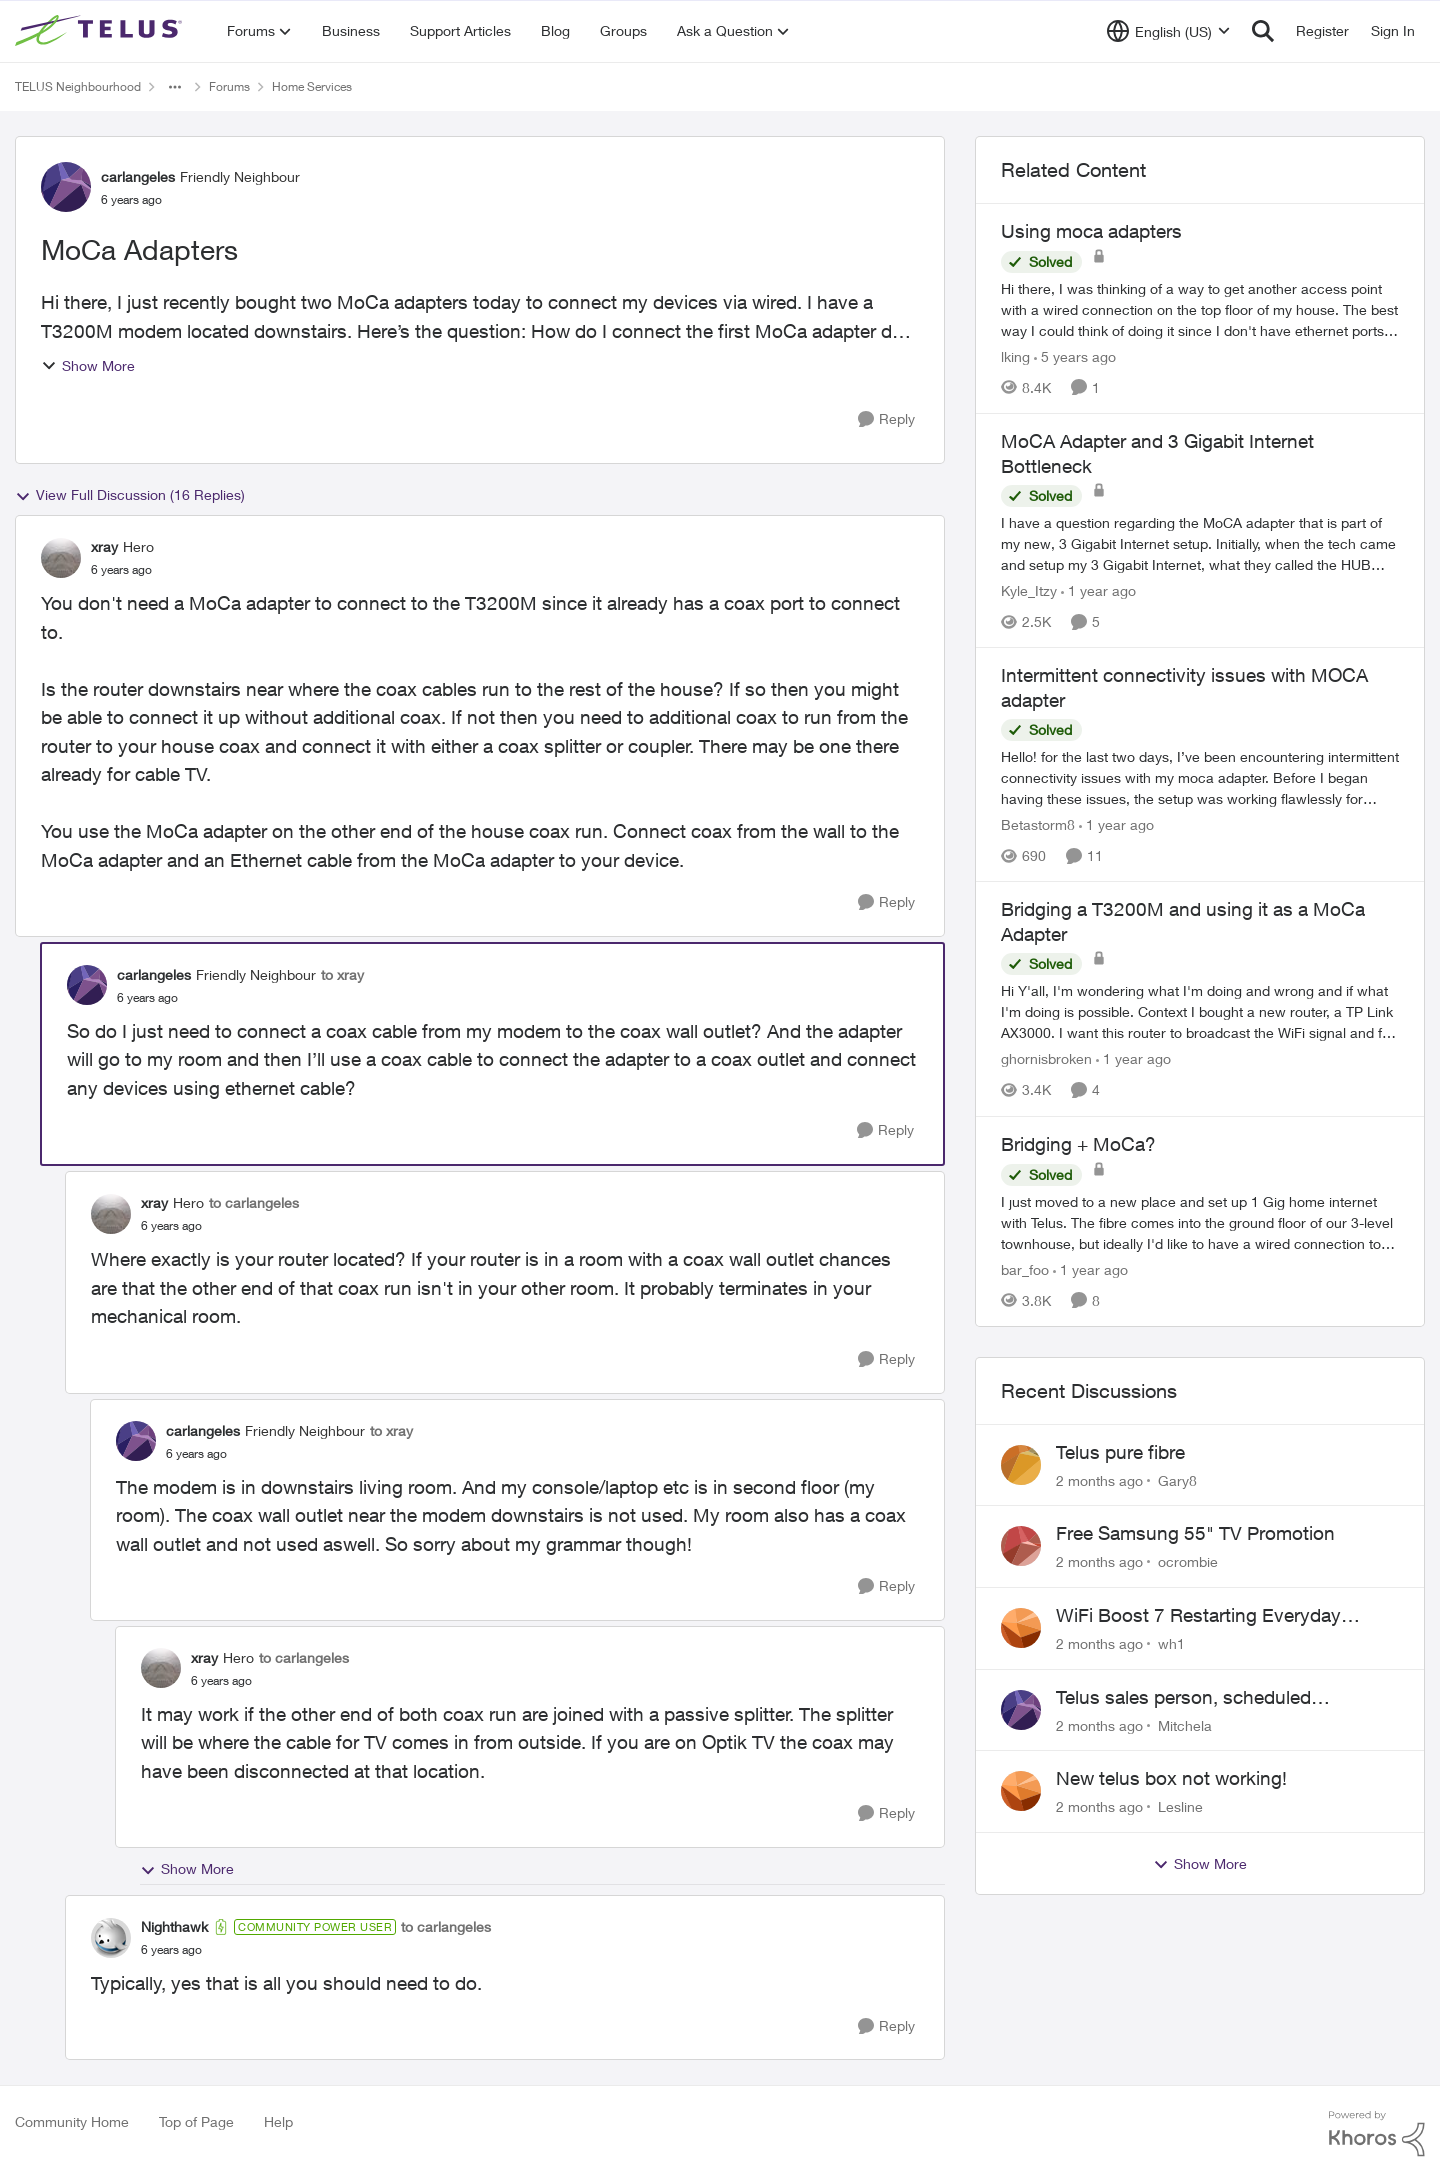 The image size is (1440, 2182). I want to click on to xray, so click(342, 974).